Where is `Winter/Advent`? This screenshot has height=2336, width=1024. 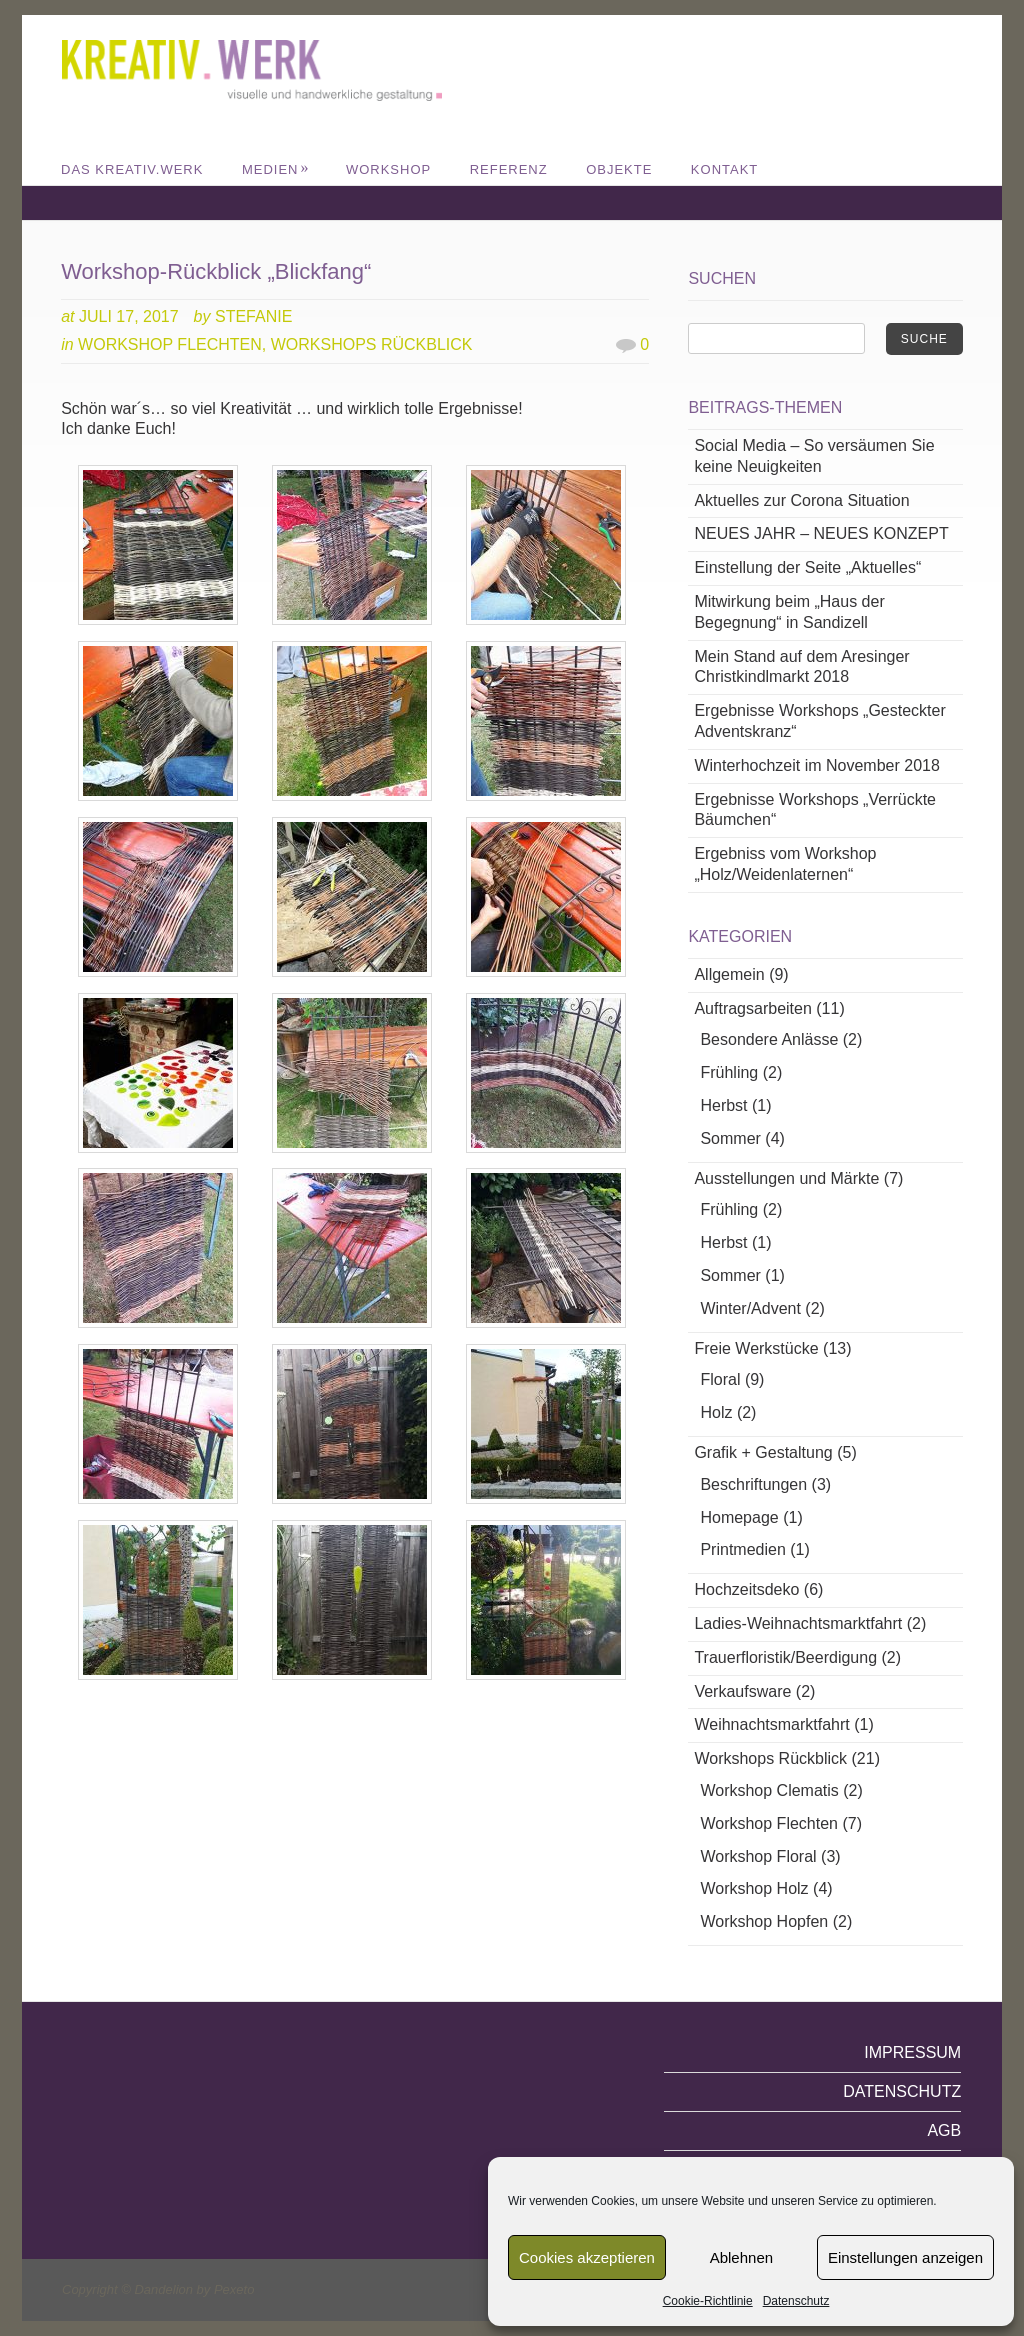
Winter/Advent is located at coordinates (750, 1308).